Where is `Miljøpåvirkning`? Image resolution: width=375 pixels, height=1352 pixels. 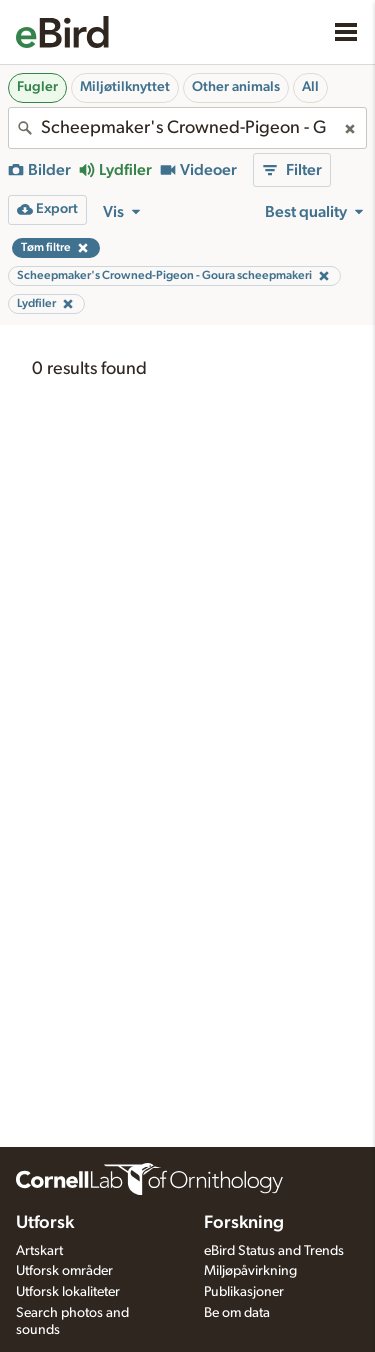 Miljøpåvirkning is located at coordinates (250, 1271).